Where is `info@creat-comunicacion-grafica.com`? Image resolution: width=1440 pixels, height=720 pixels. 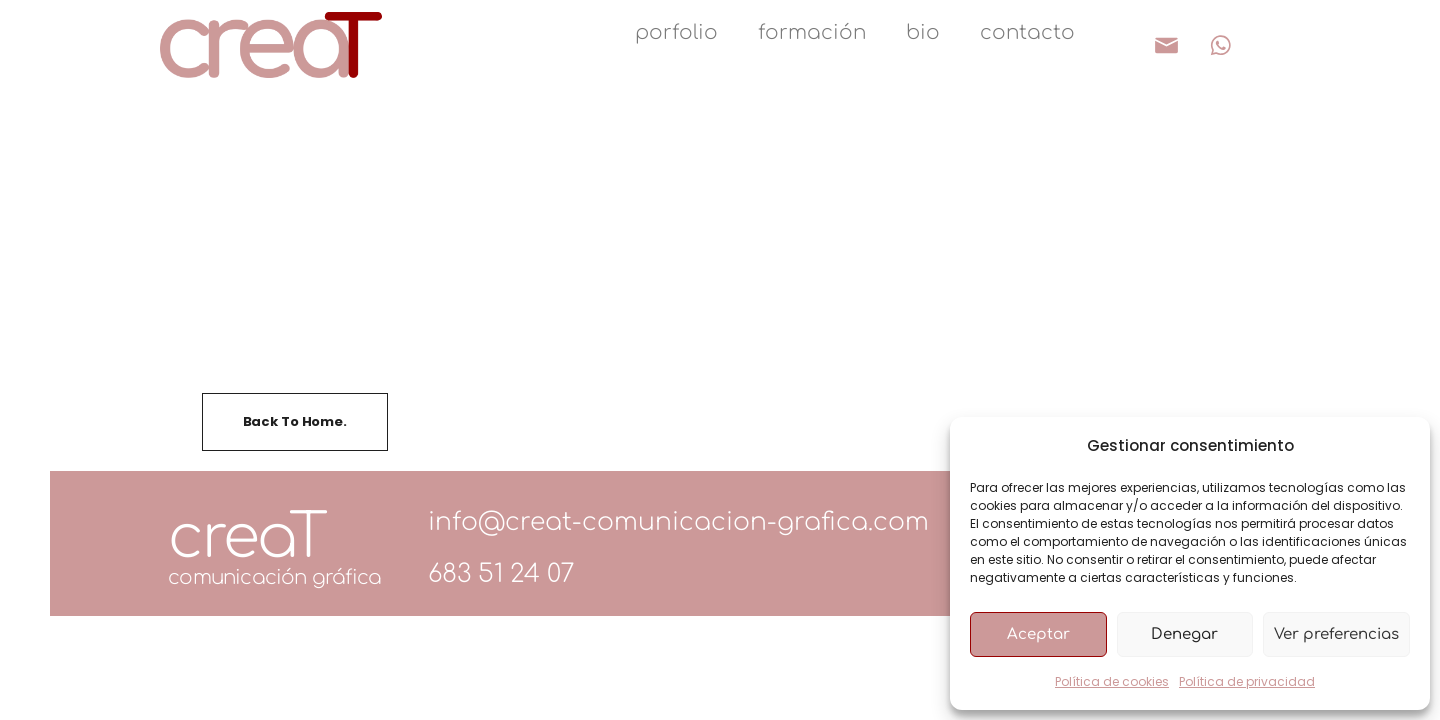
info@creat-comunicacion-grafica.com is located at coordinates (678, 522).